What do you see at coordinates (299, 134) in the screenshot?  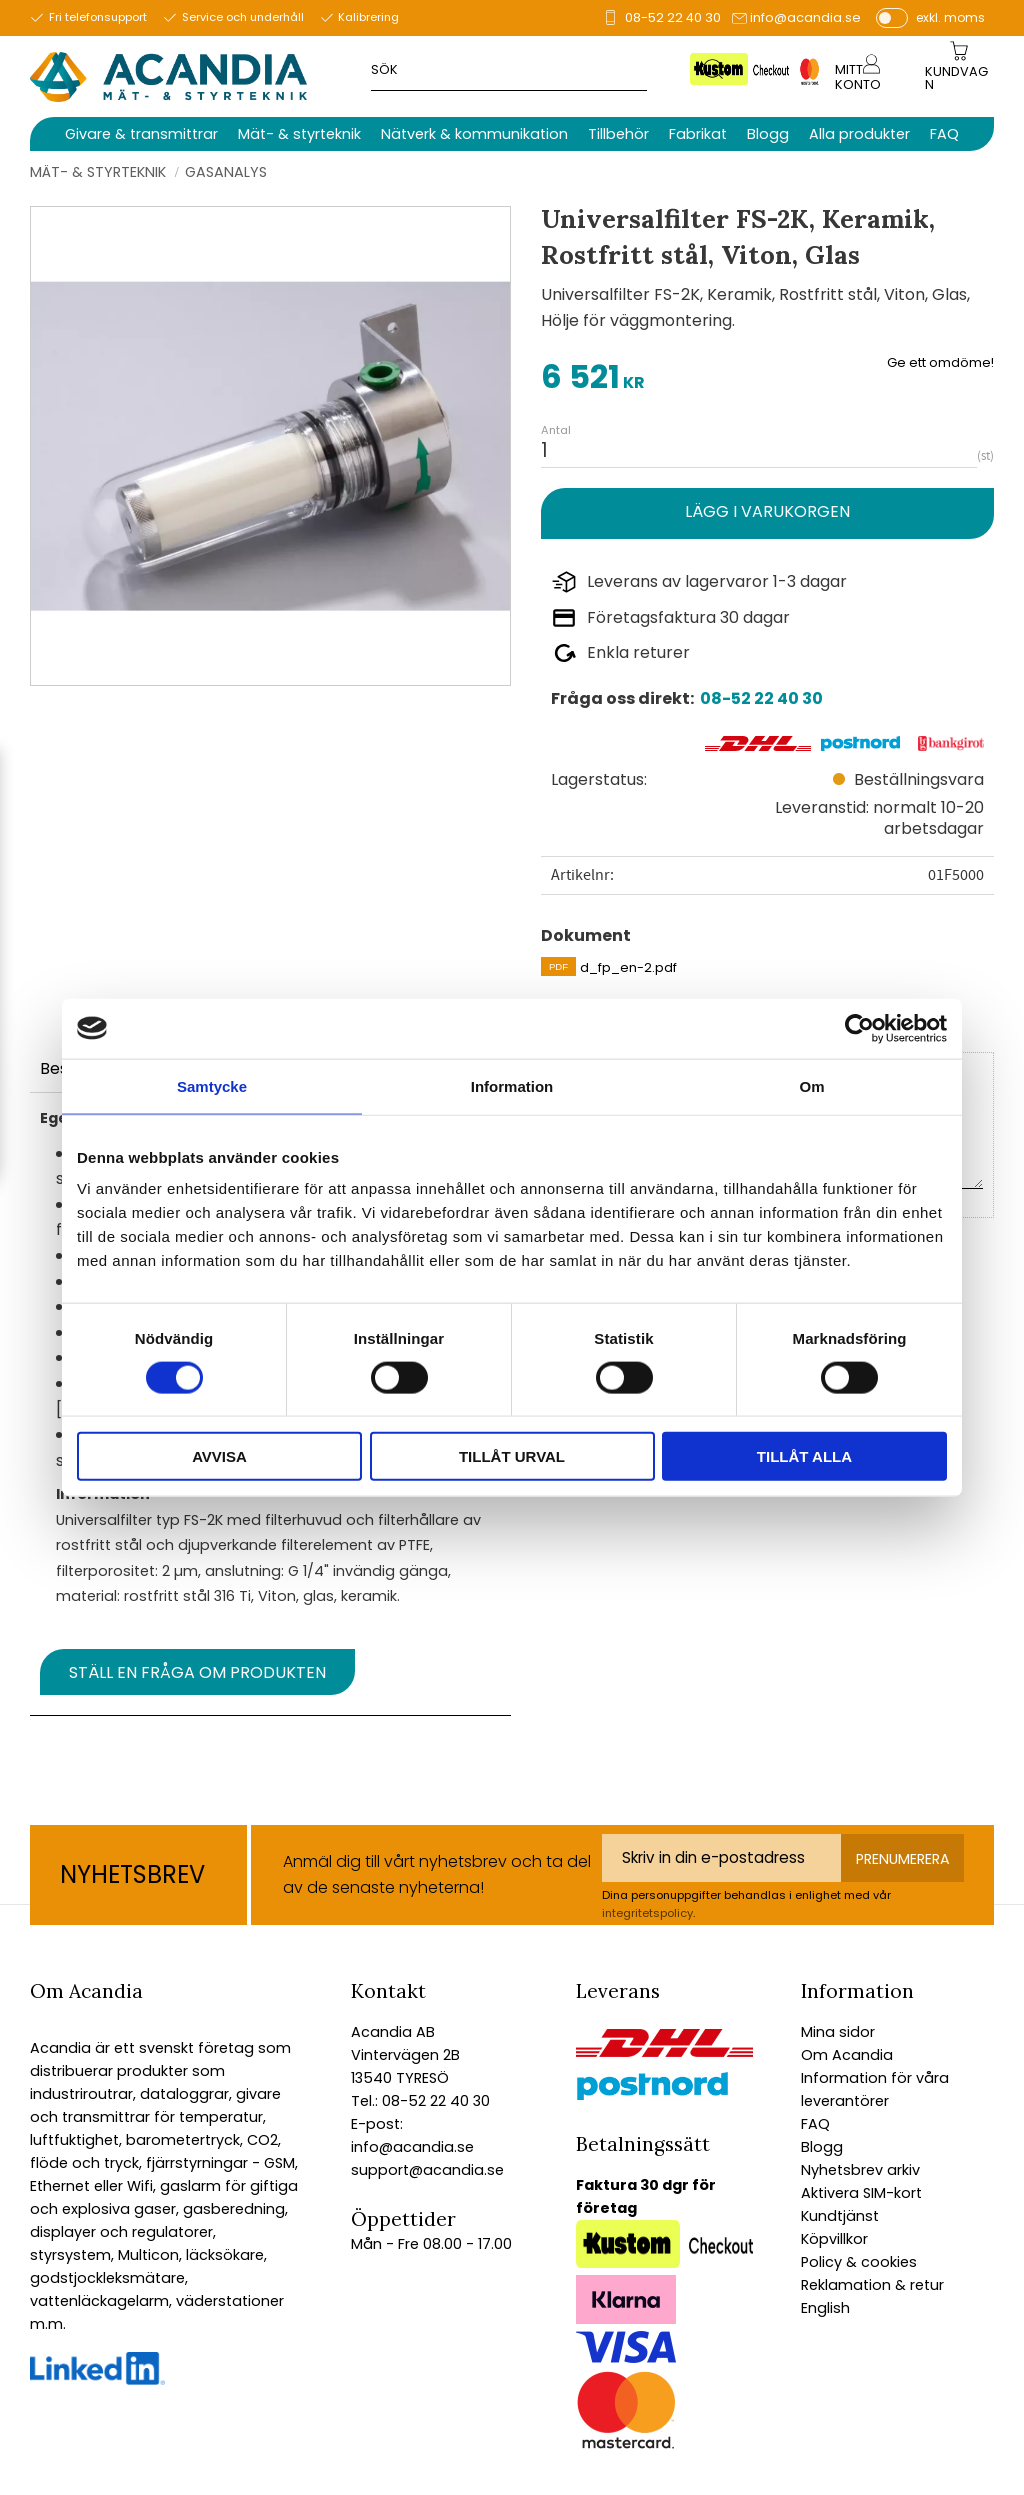 I see `Mät- & styrteknik [menuitem]` at bounding box center [299, 134].